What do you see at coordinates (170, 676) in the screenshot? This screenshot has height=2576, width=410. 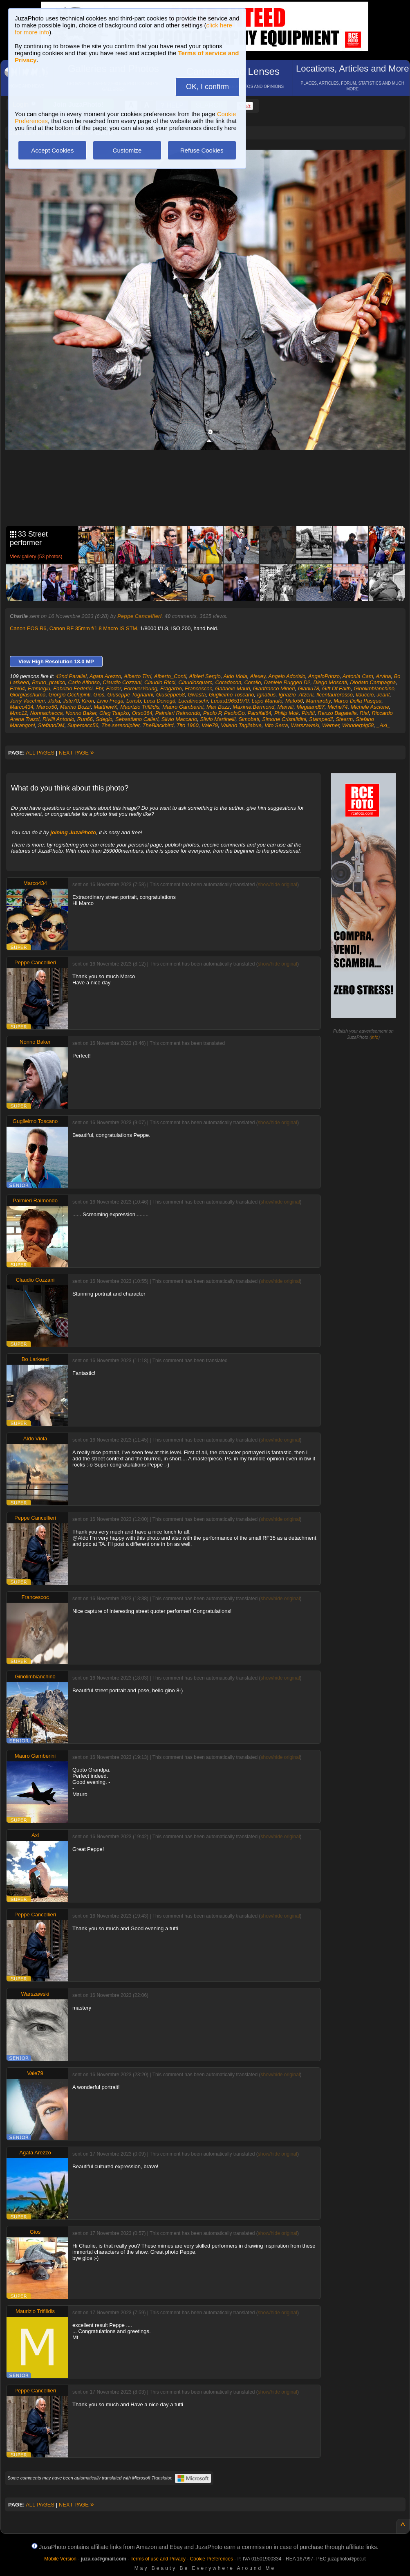 I see `Alberto_Conti` at bounding box center [170, 676].